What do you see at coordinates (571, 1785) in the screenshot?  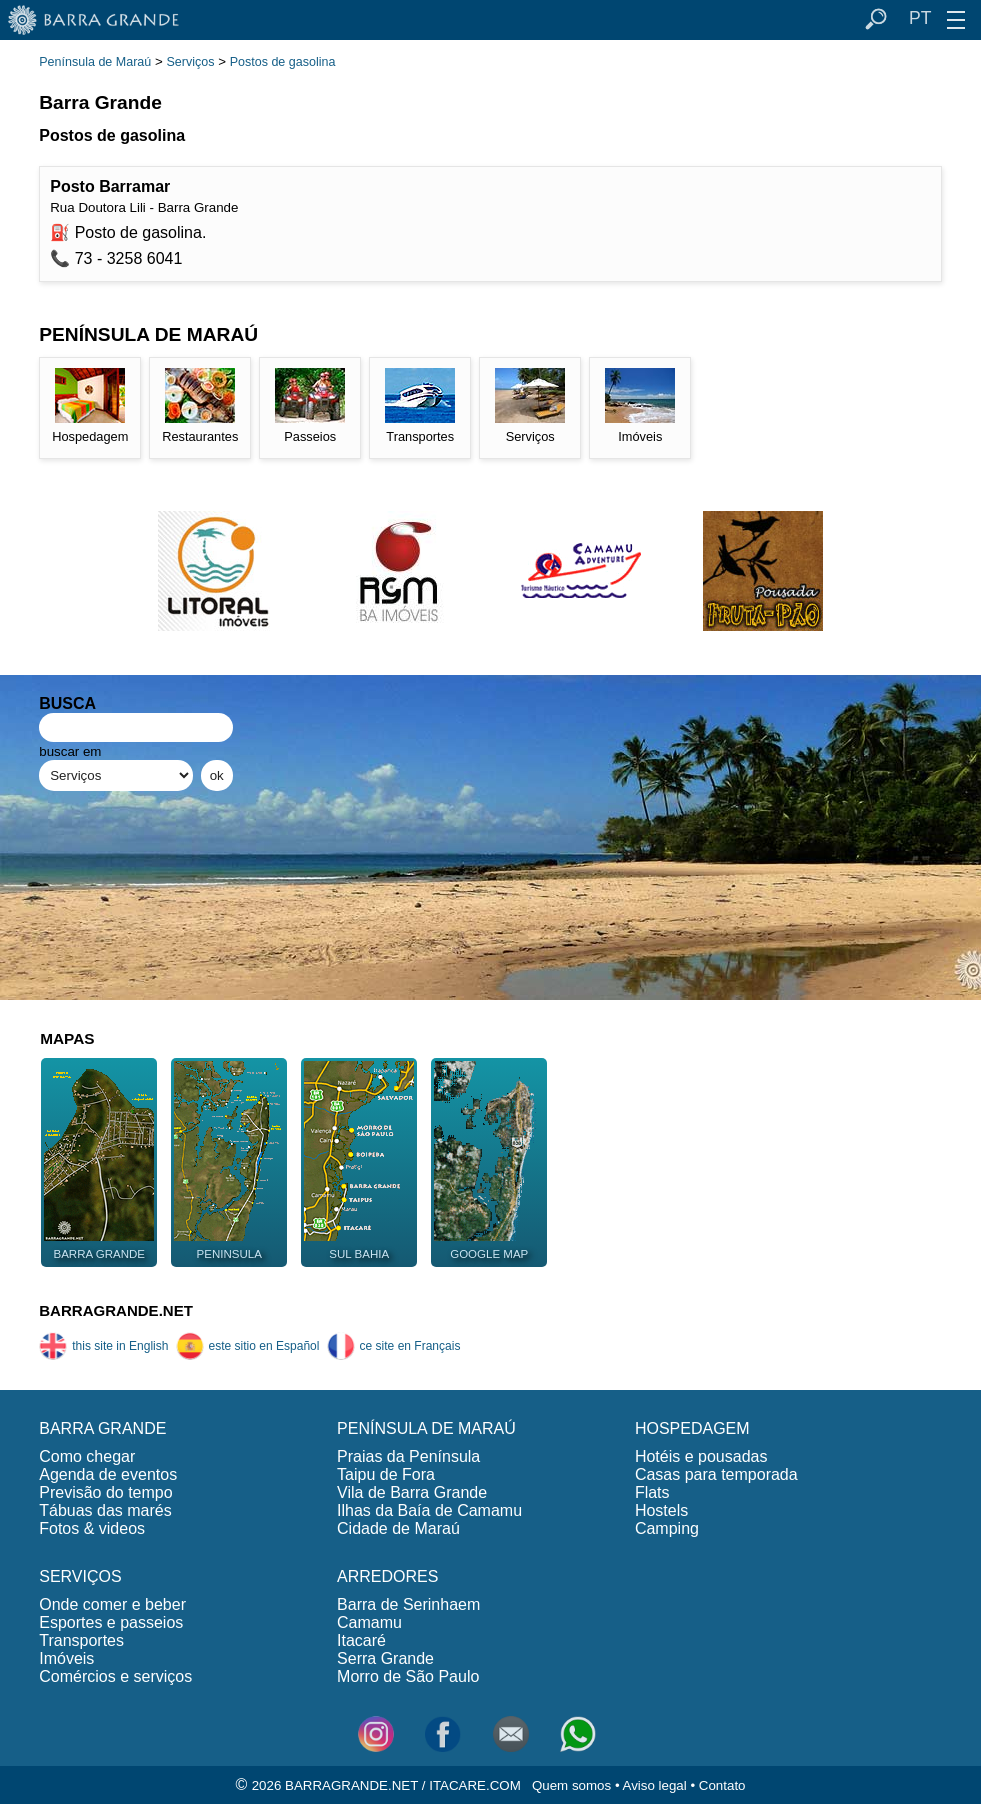 I see `Quem somos` at bounding box center [571, 1785].